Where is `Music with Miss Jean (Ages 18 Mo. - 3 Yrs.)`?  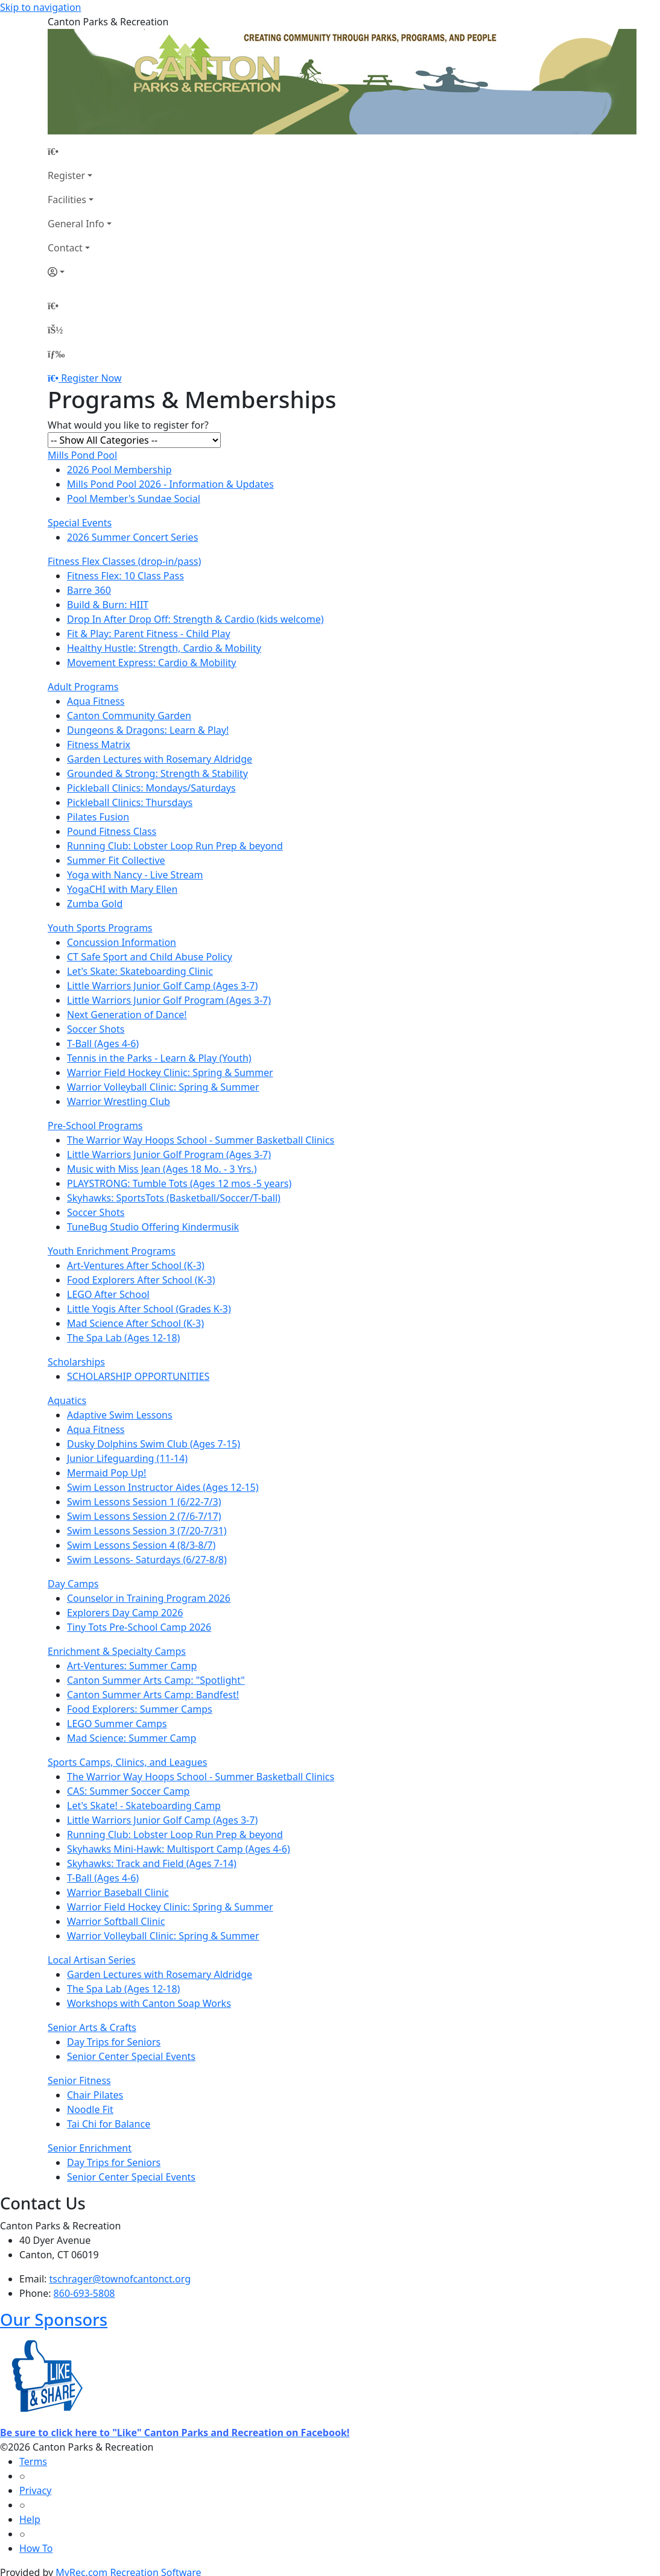
Music with Miss Jean (Ages 18 Mo. - 3 Yrs.) is located at coordinates (161, 1169).